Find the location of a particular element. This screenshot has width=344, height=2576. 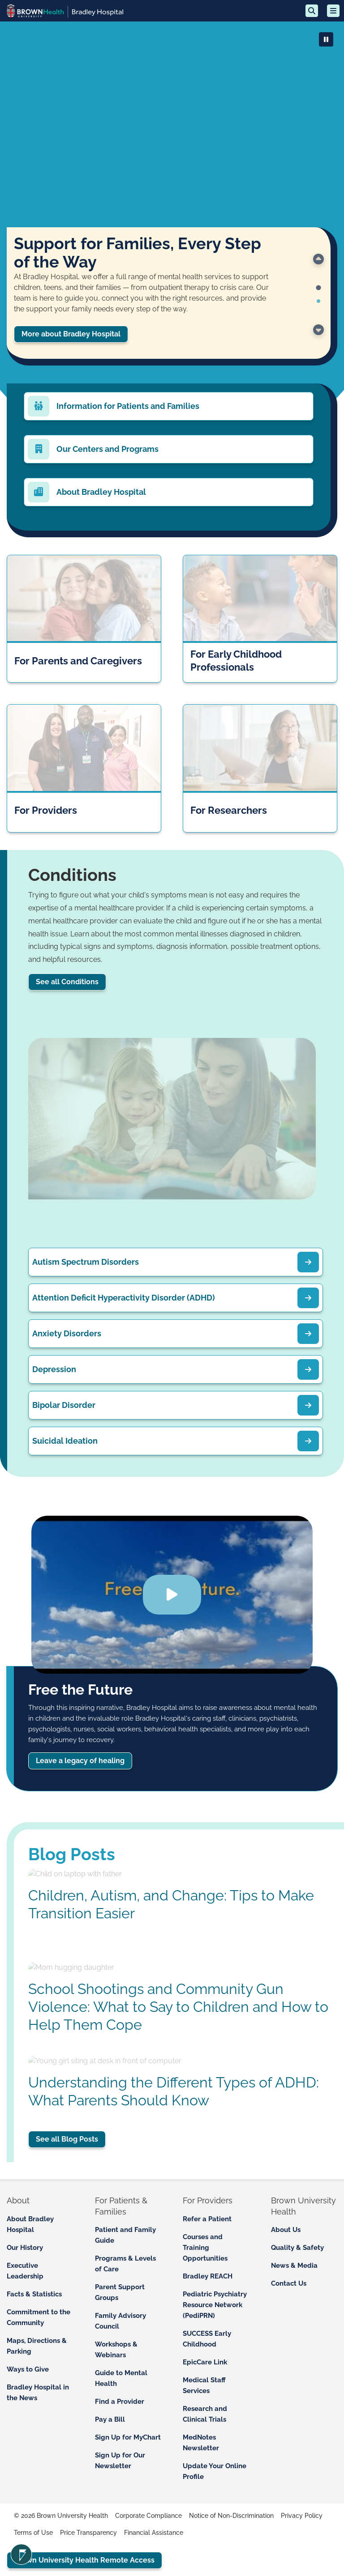

Notice of Non-Discrimination is located at coordinates (231, 2515).